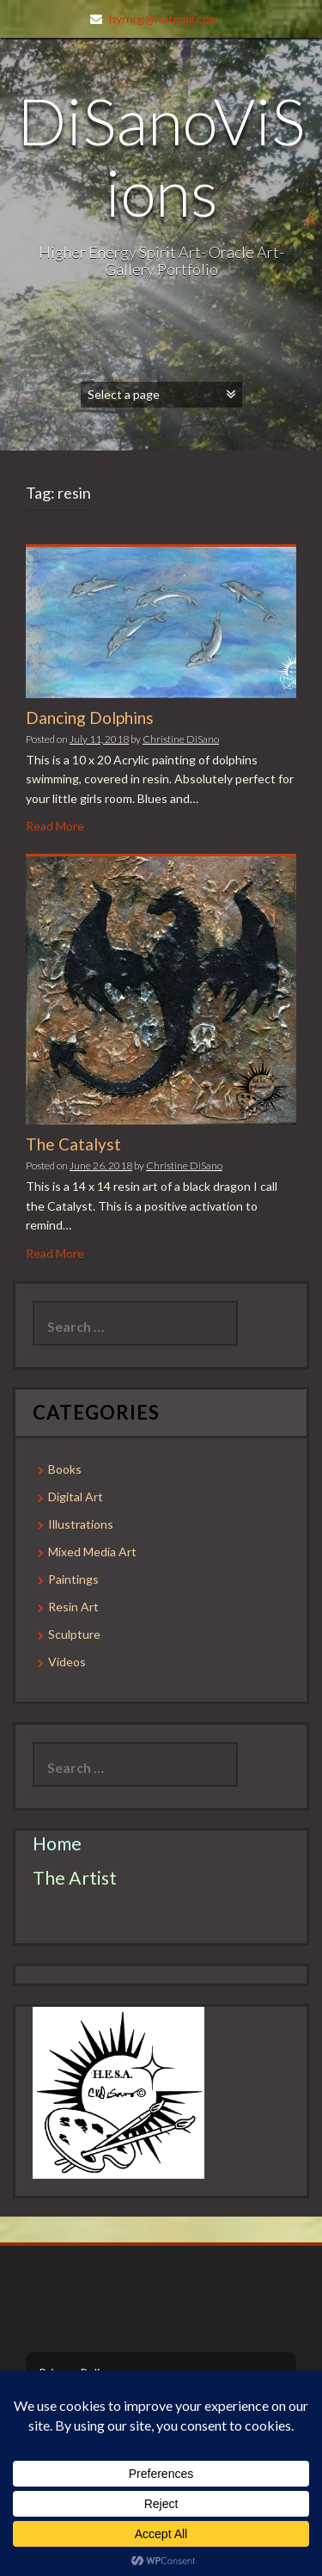 Image resolution: width=322 pixels, height=2576 pixels. What do you see at coordinates (80, 1524) in the screenshot?
I see `Illustrations` at bounding box center [80, 1524].